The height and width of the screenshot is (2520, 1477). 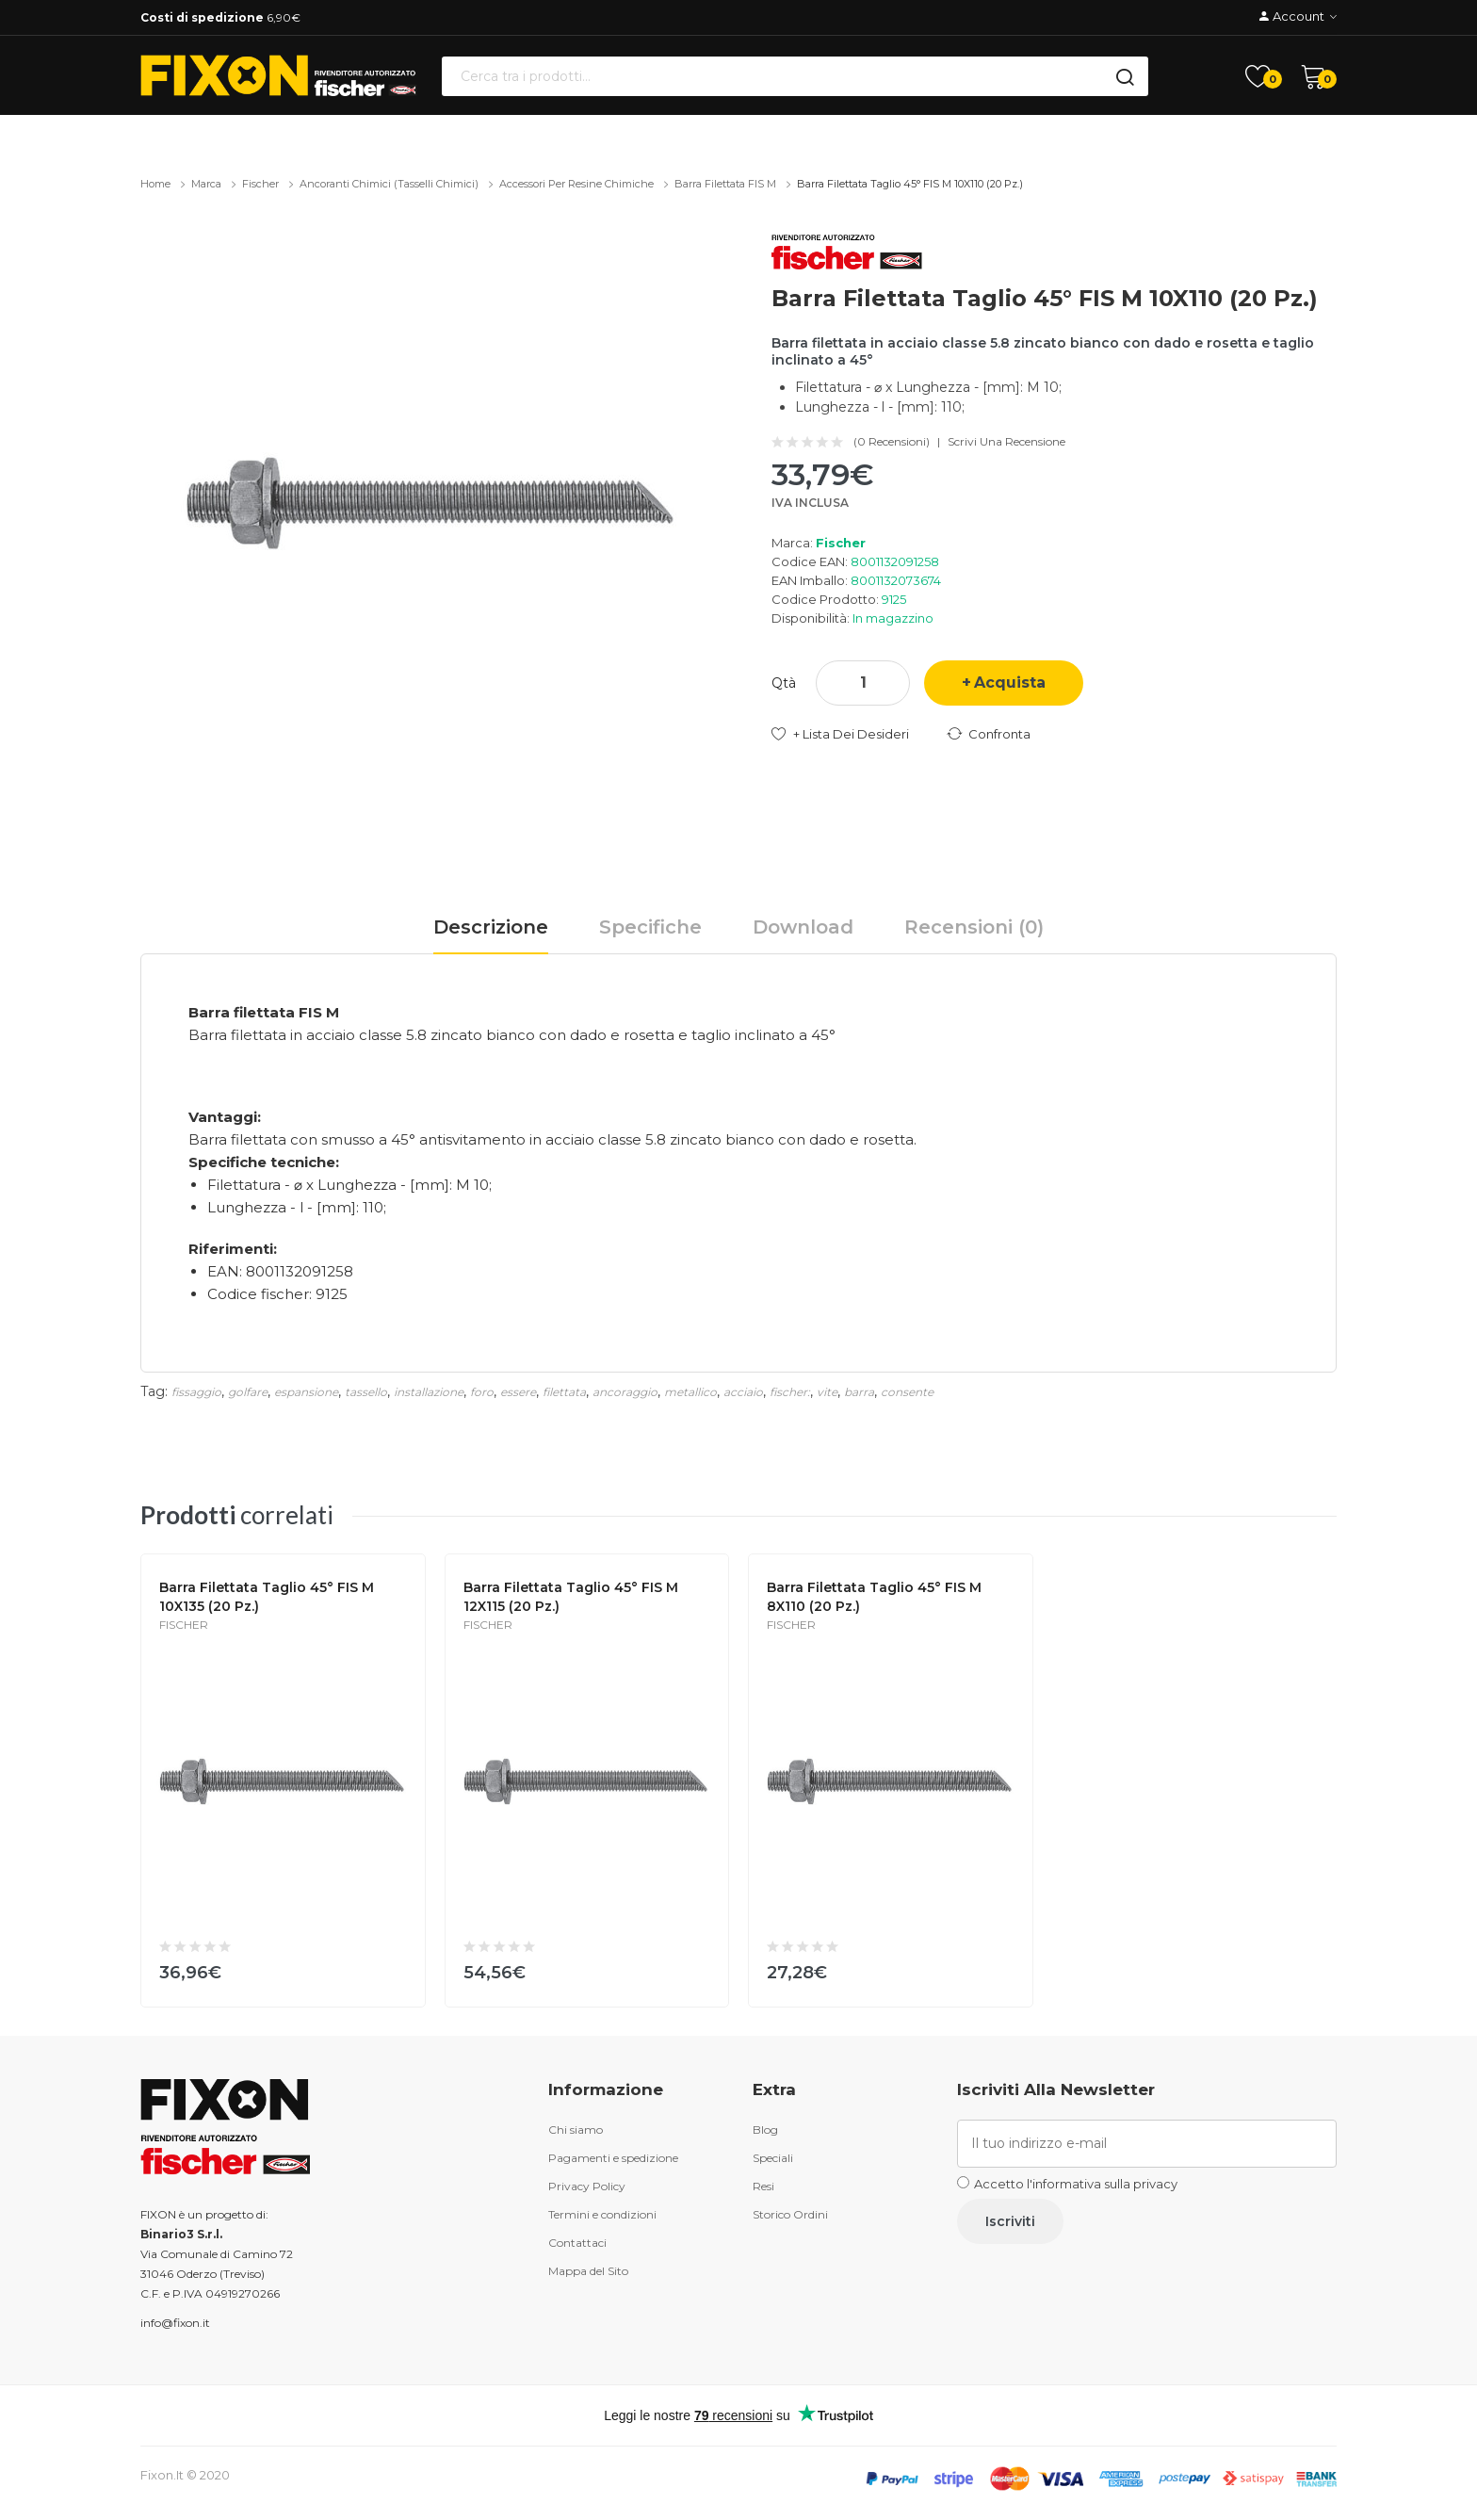 I want to click on barra, so click(x=859, y=1392).